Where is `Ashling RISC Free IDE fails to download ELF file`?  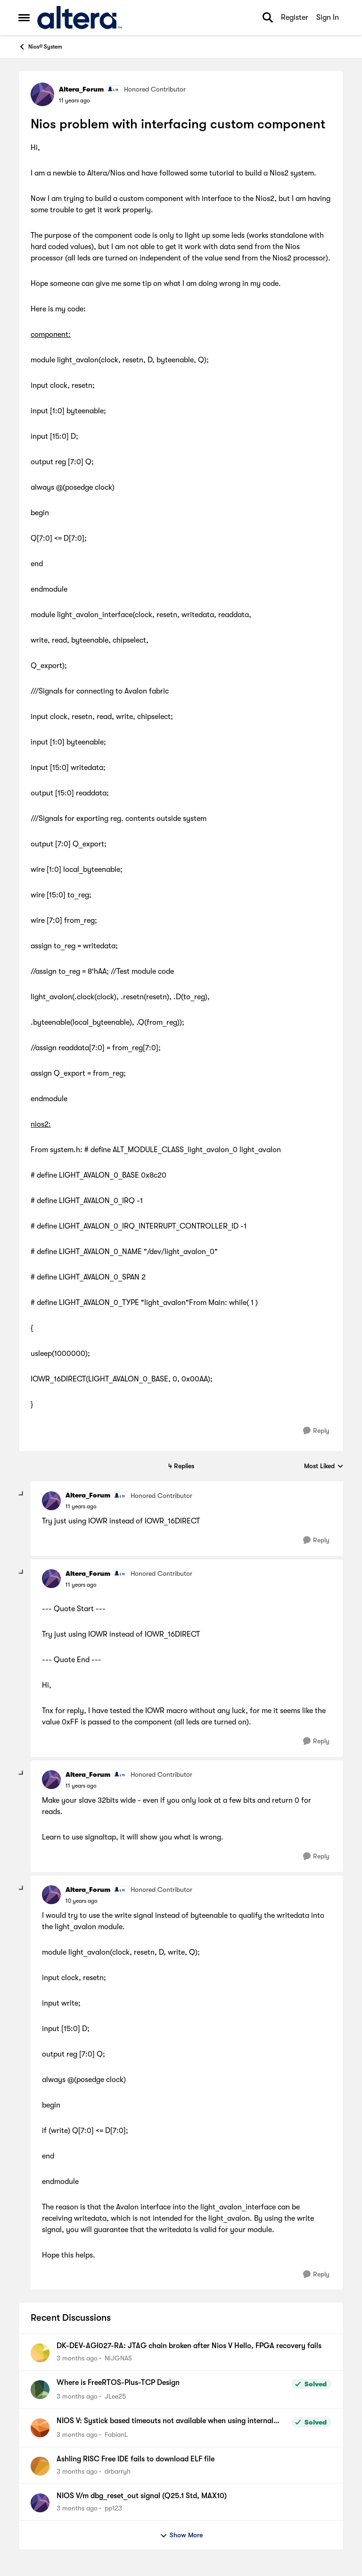 Ashling RISC Free IDE fails to download ELF file is located at coordinates (135, 2459).